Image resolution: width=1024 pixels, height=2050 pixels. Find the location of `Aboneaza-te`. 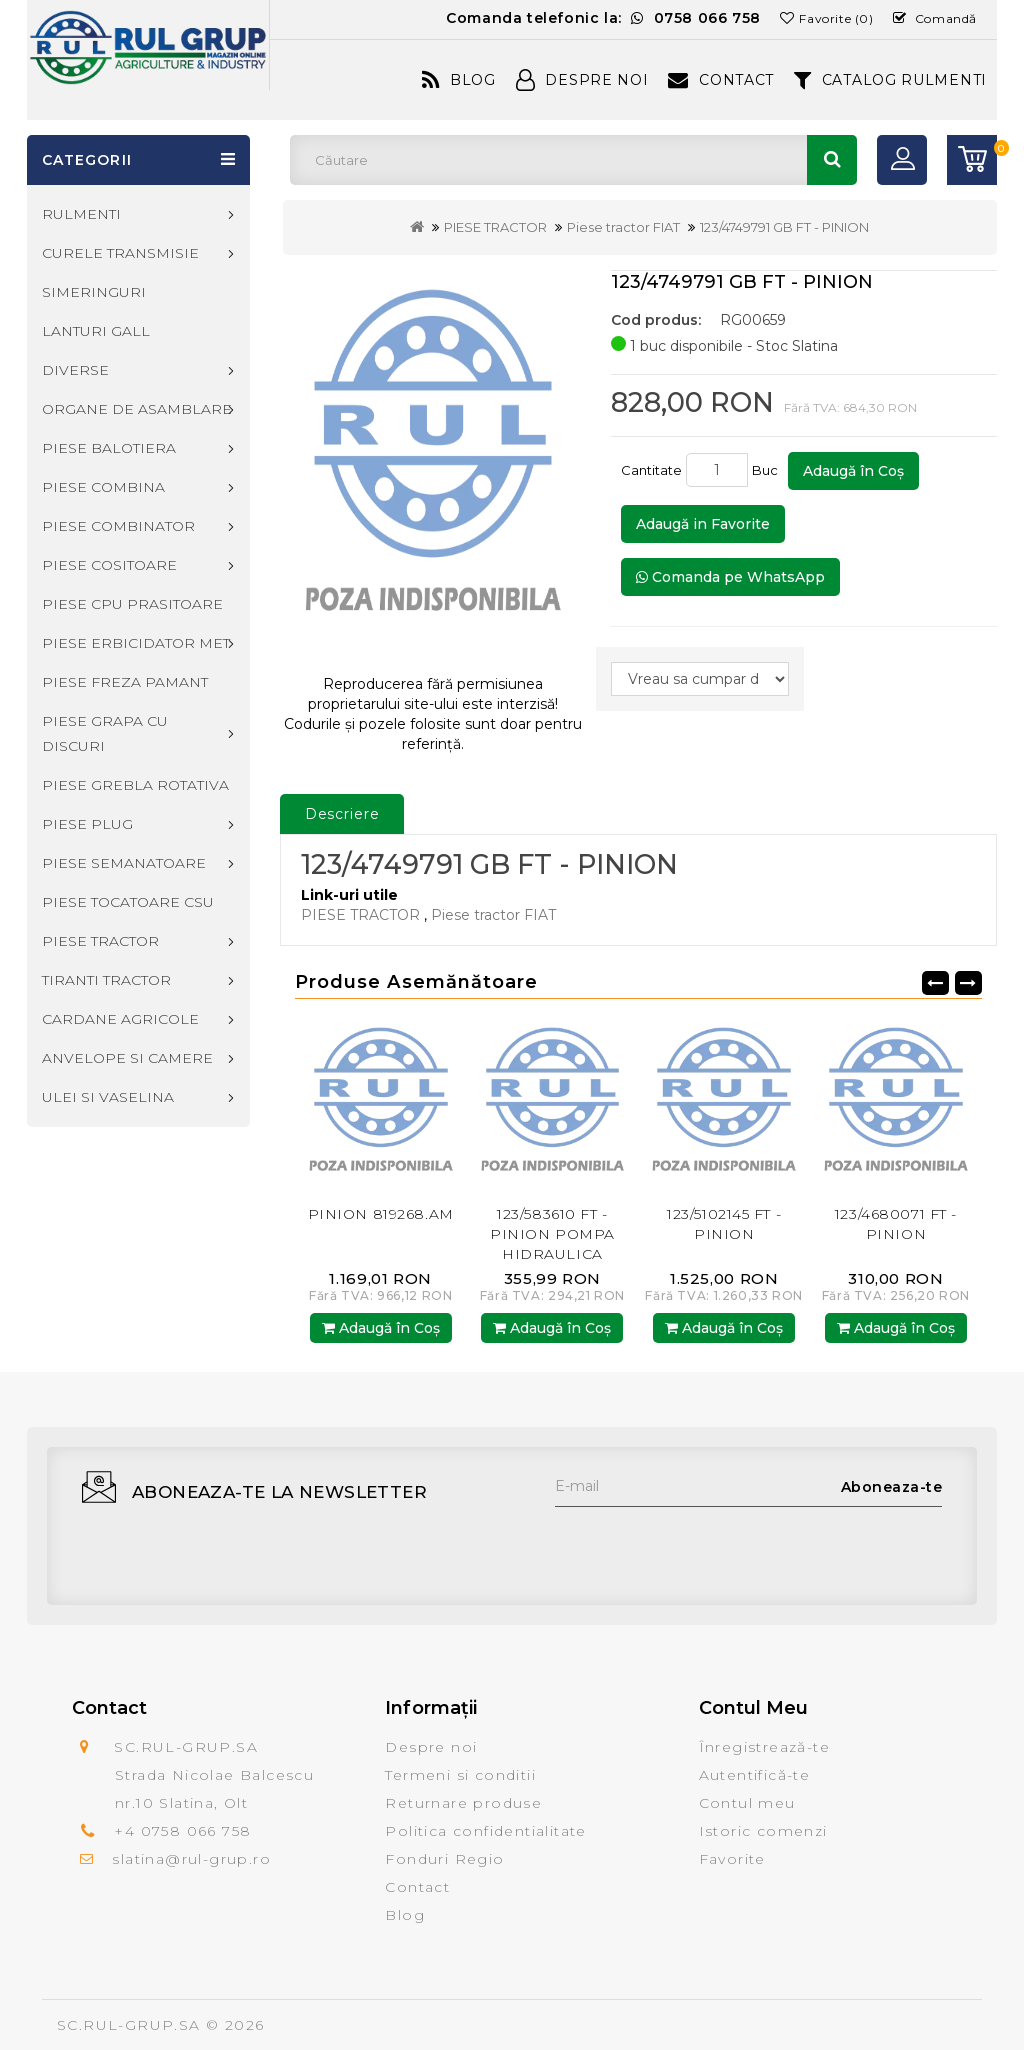

Aboneaza-te is located at coordinates (892, 1487).